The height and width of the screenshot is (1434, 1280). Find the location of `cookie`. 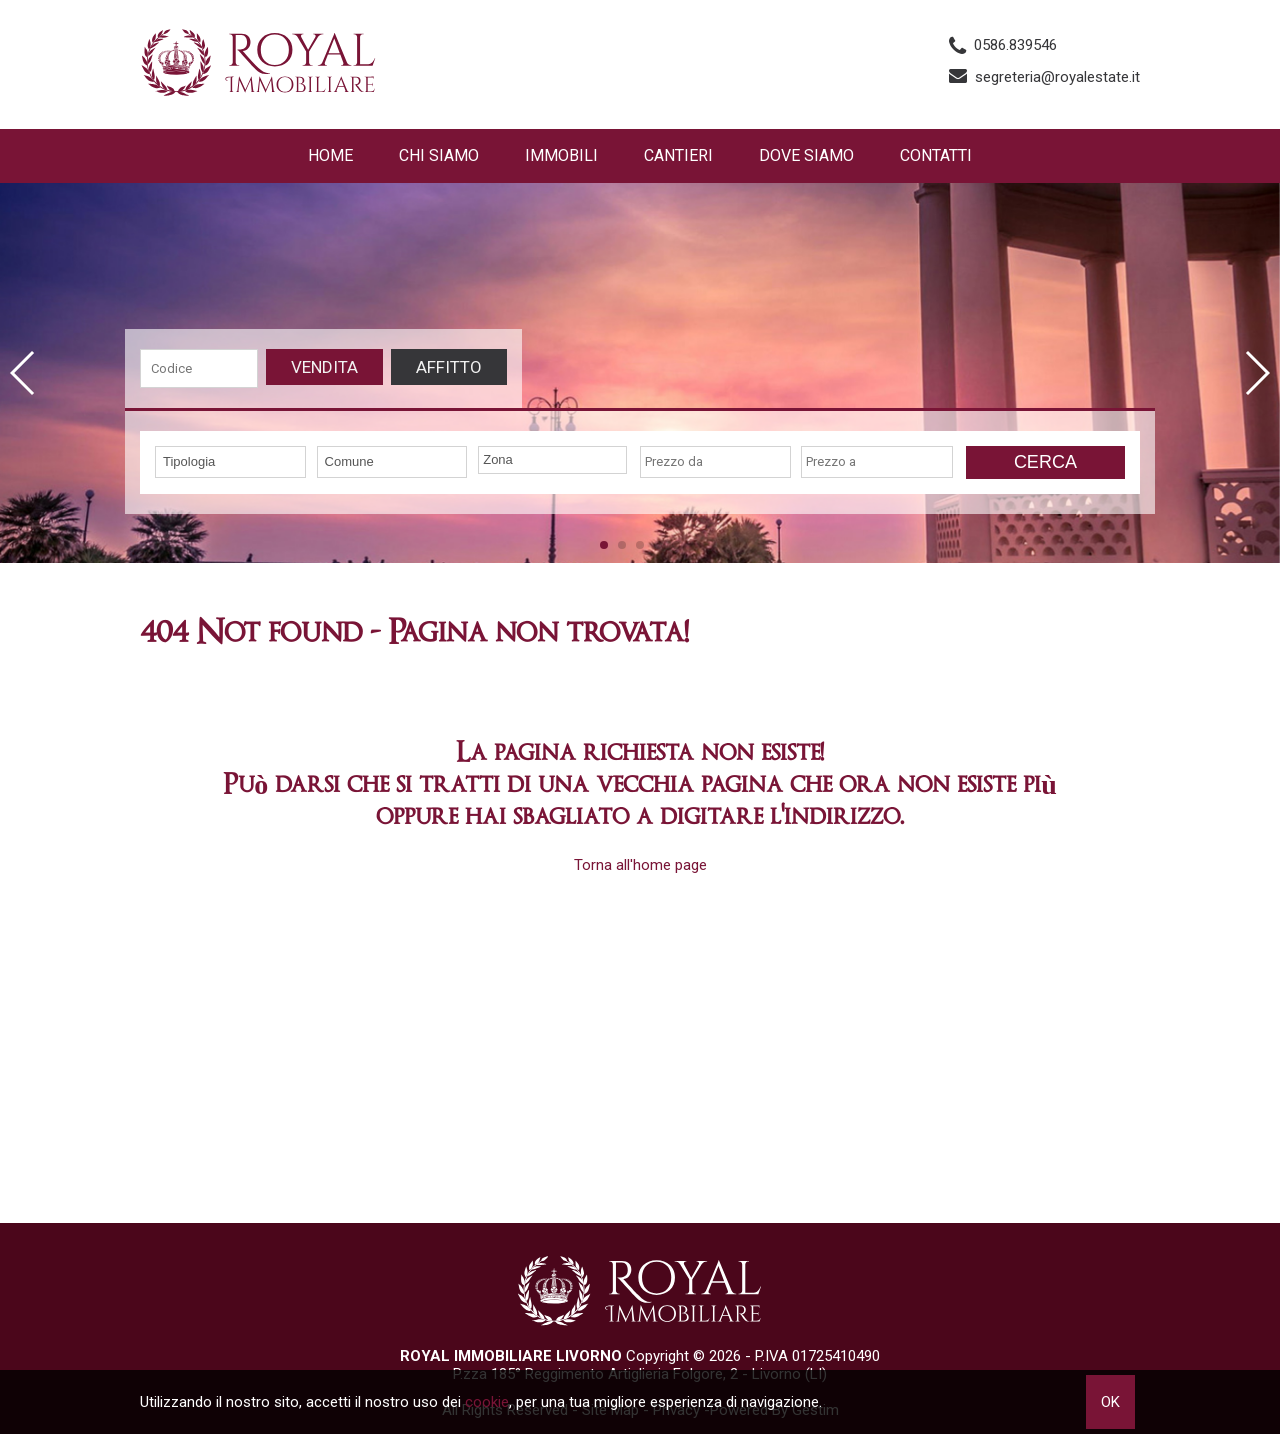

cookie is located at coordinates (487, 1402).